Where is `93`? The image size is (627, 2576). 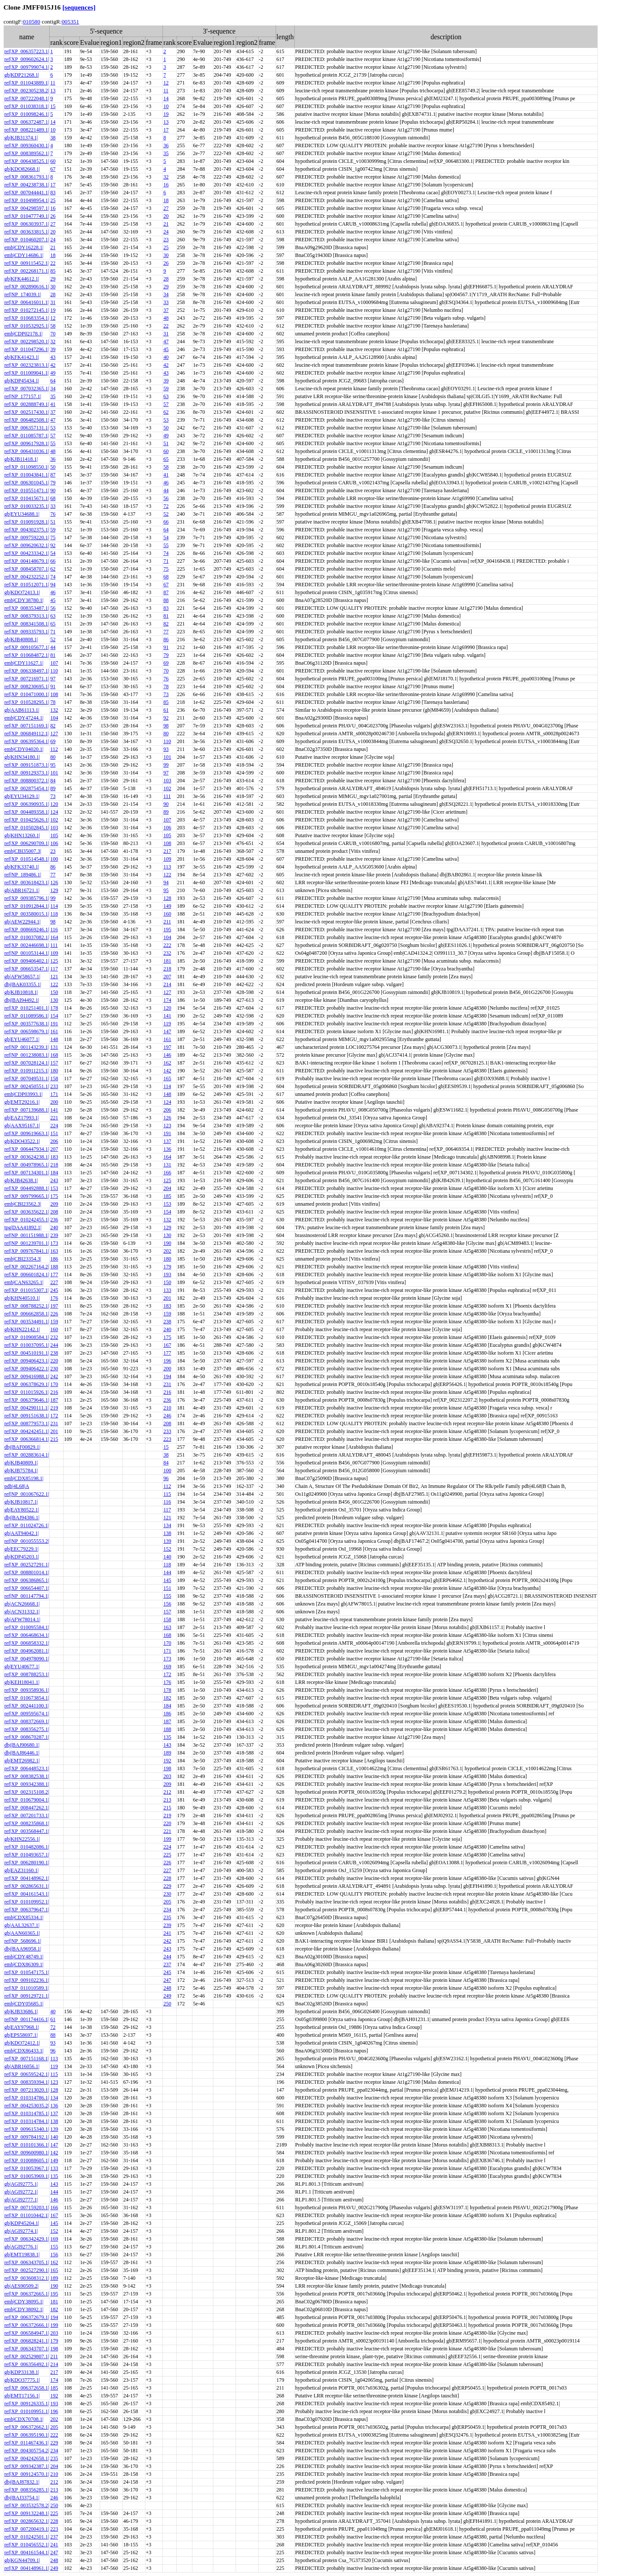
93 is located at coordinates (166, 749).